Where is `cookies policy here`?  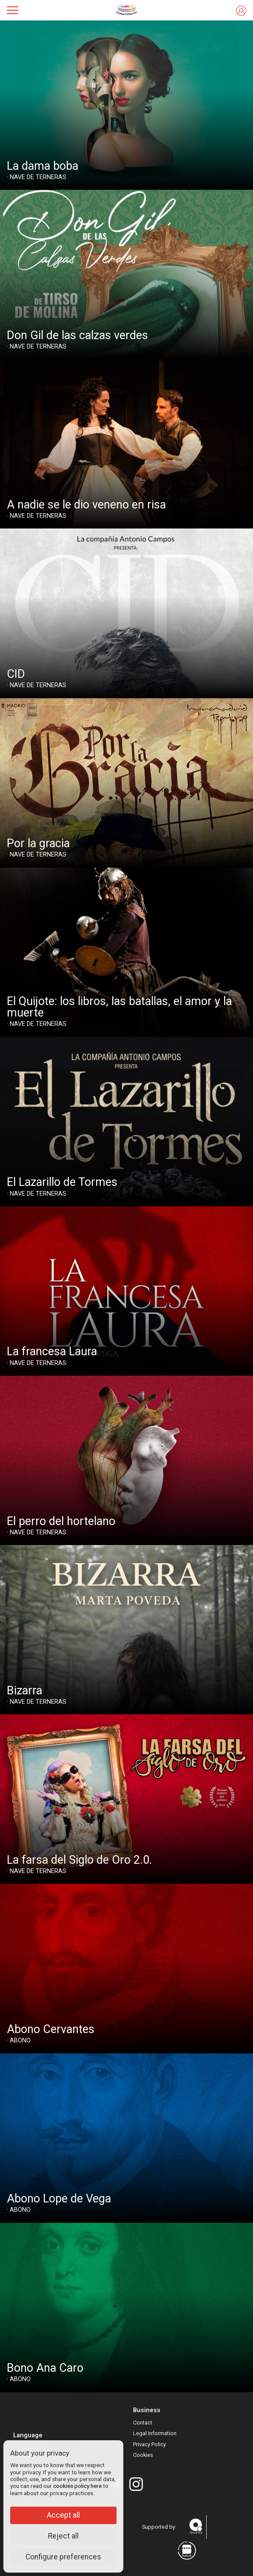
cookies policy here is located at coordinates (77, 2485).